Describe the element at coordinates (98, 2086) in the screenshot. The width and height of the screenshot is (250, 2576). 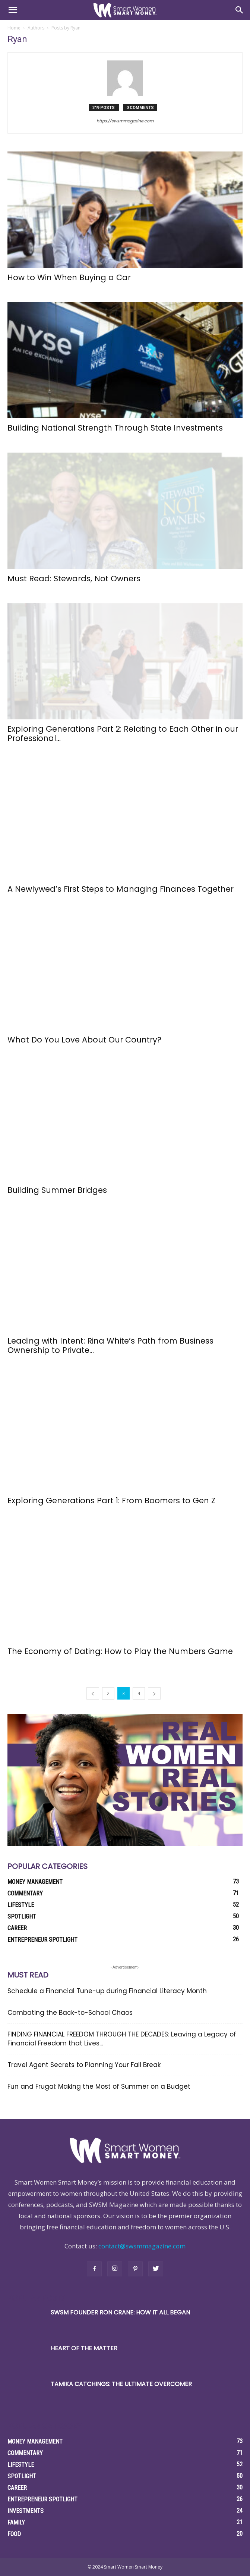
I see `Fun and Frugal: Making the Most of Summer on a Budget` at that location.